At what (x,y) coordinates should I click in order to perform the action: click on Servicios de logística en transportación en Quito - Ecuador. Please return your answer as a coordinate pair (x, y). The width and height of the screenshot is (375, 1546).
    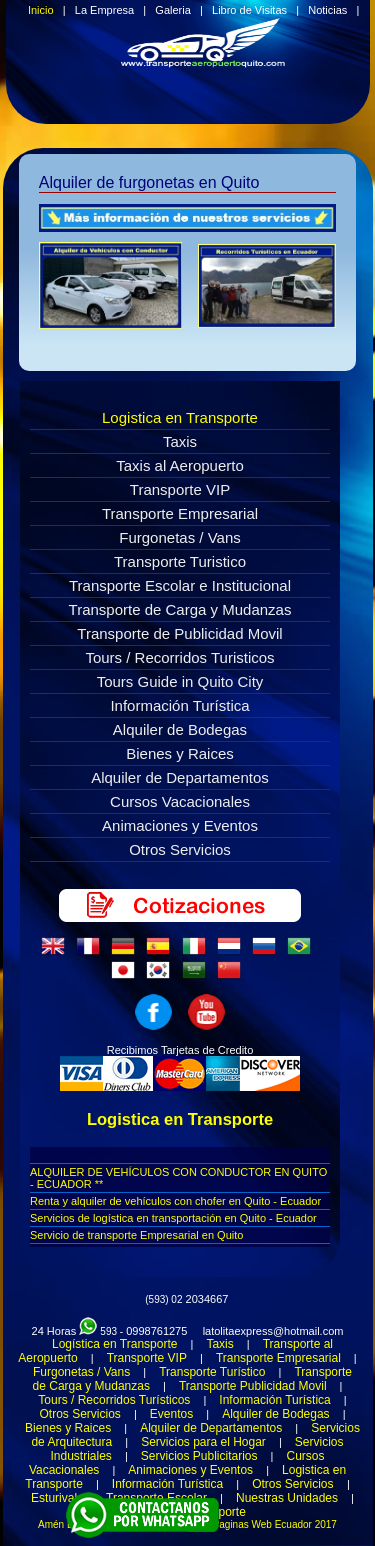
    Looking at the image, I should click on (173, 1218).